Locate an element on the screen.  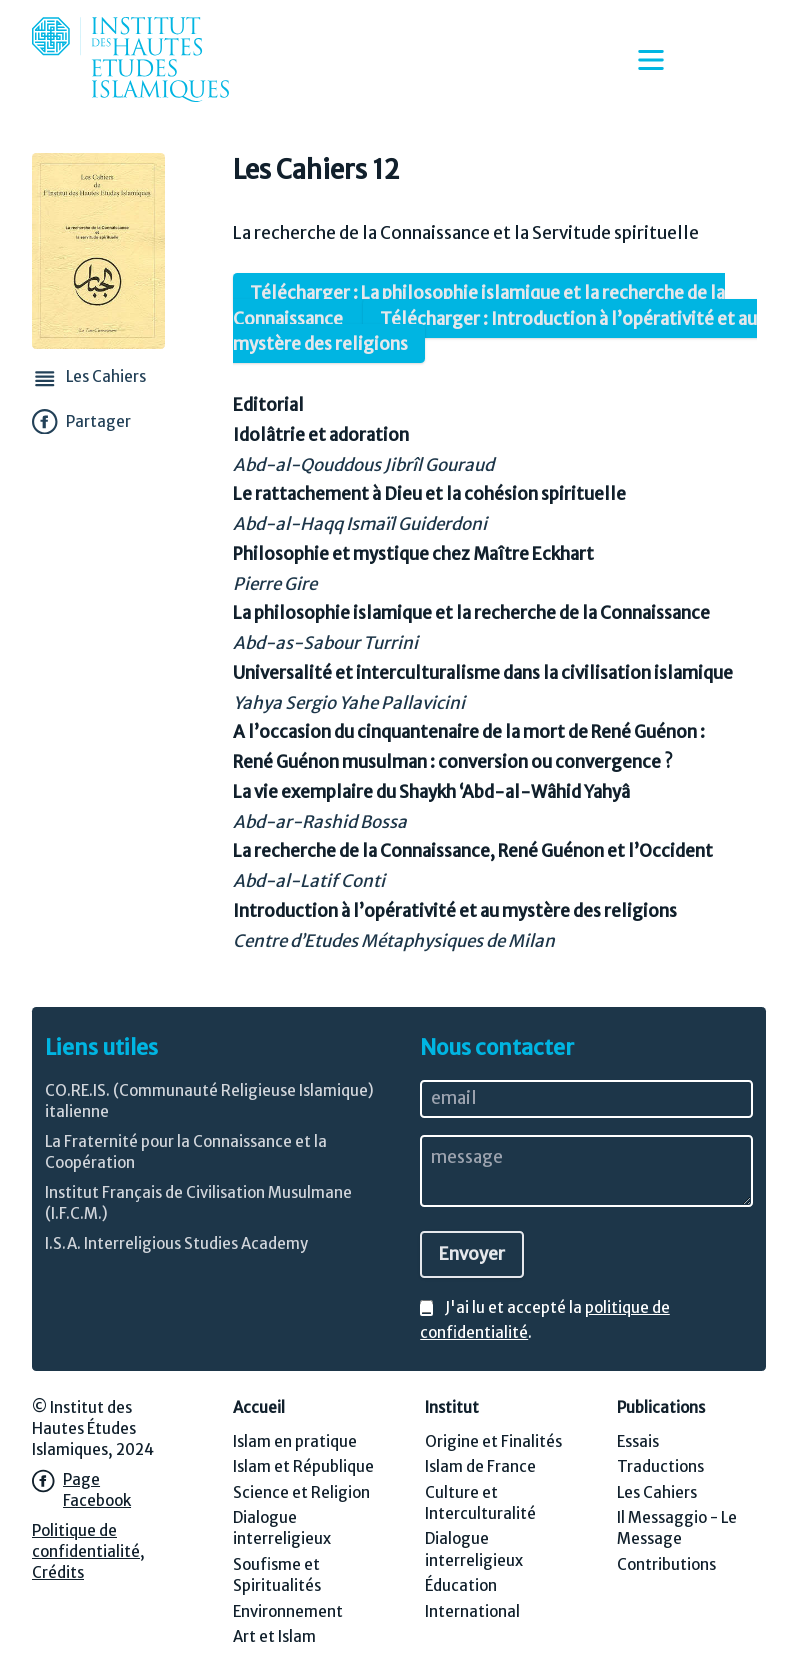
I.S.A. Interreligious Studies Academy is located at coordinates (176, 1243).